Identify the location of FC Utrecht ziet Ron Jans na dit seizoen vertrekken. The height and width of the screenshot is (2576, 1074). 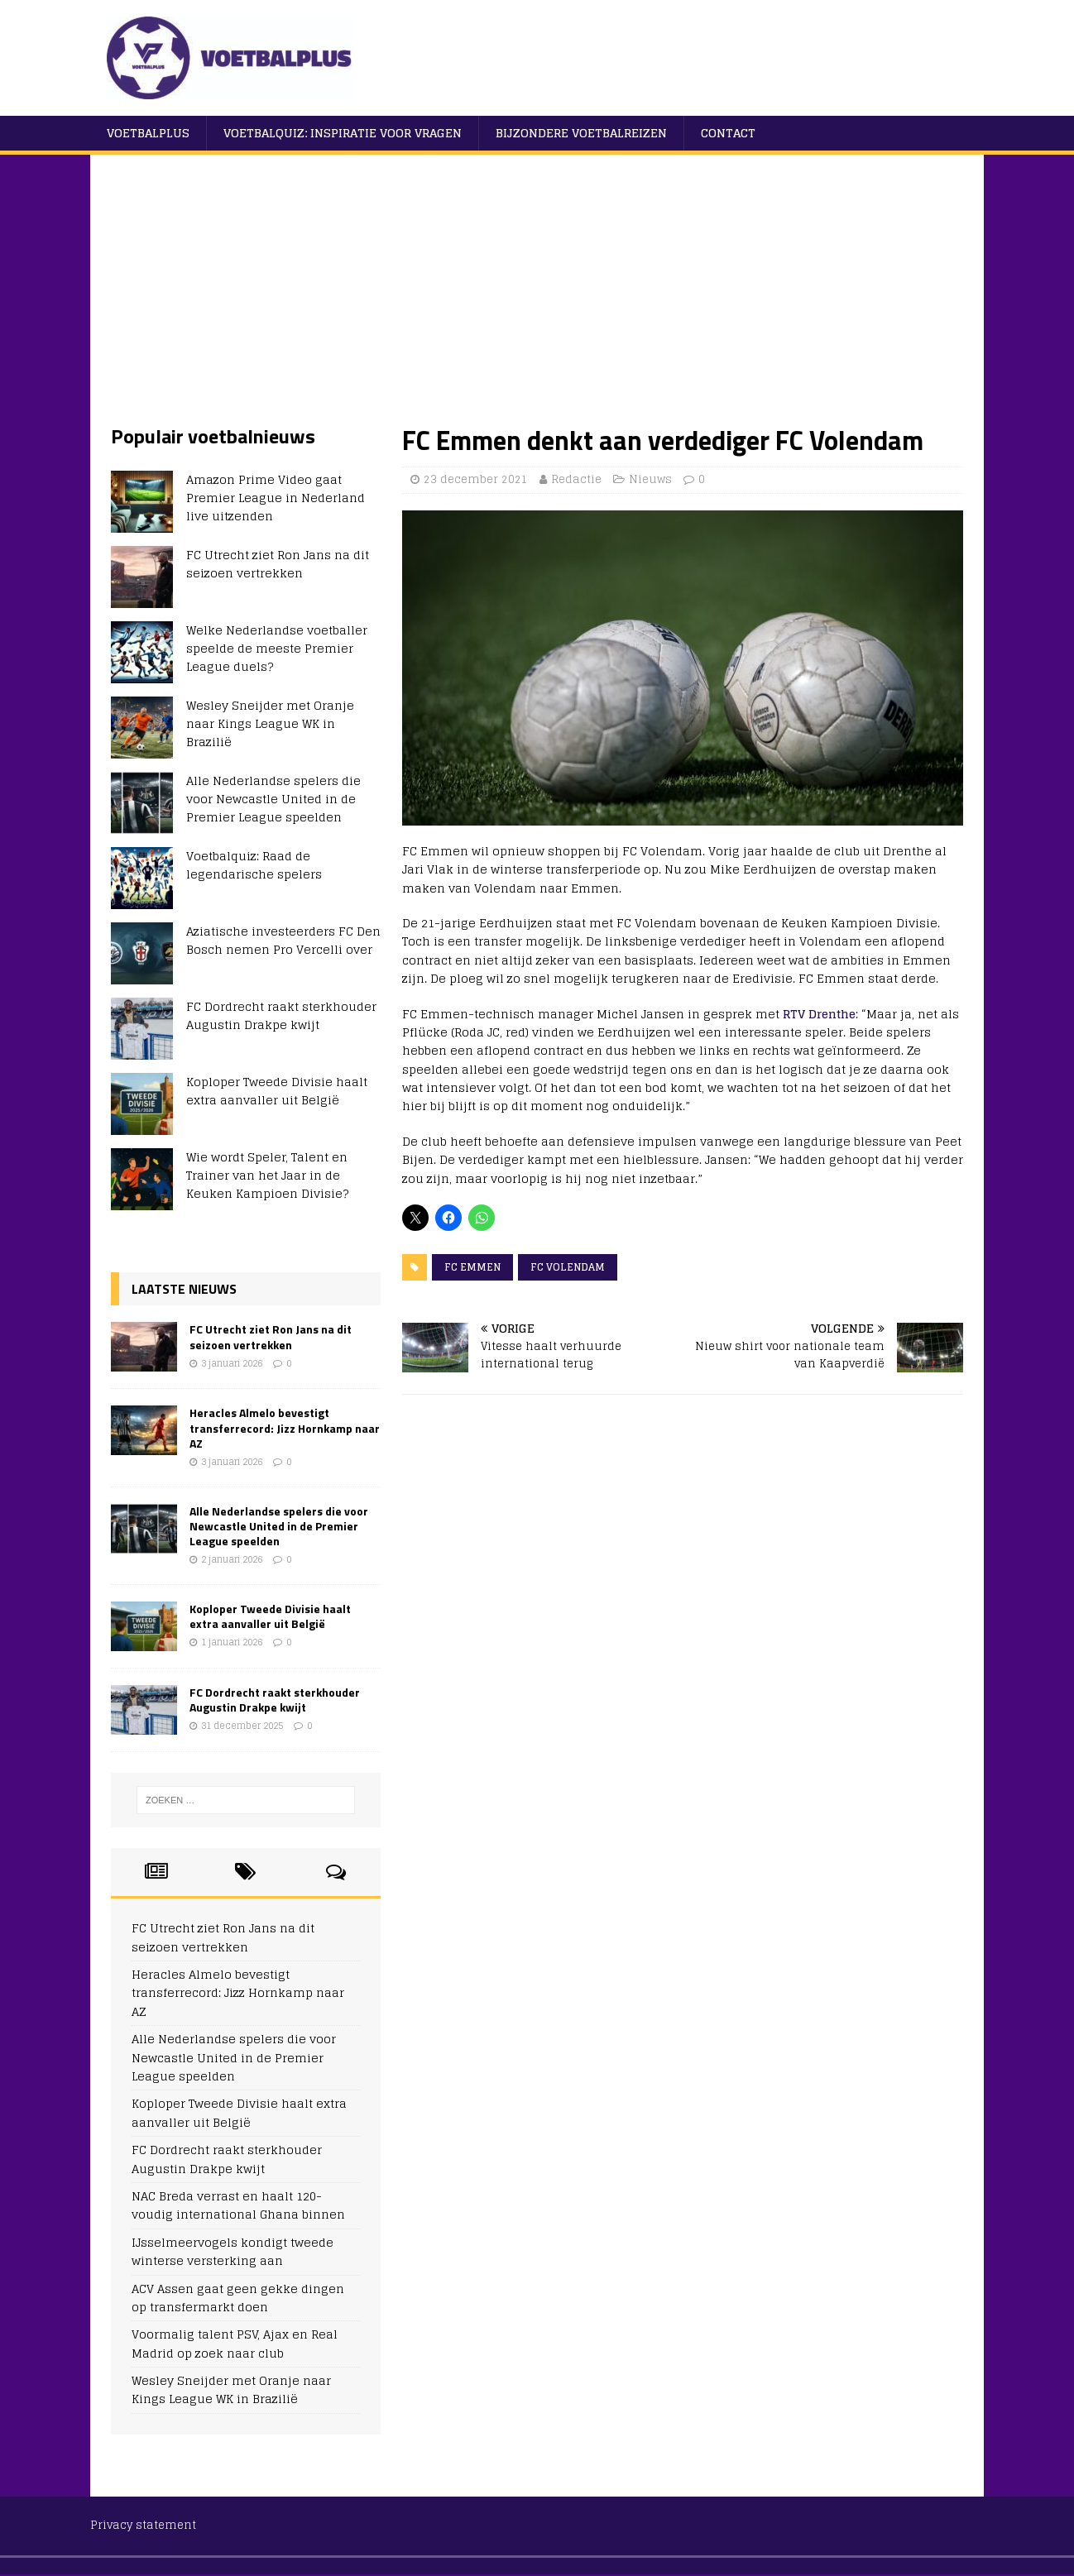
(277, 563).